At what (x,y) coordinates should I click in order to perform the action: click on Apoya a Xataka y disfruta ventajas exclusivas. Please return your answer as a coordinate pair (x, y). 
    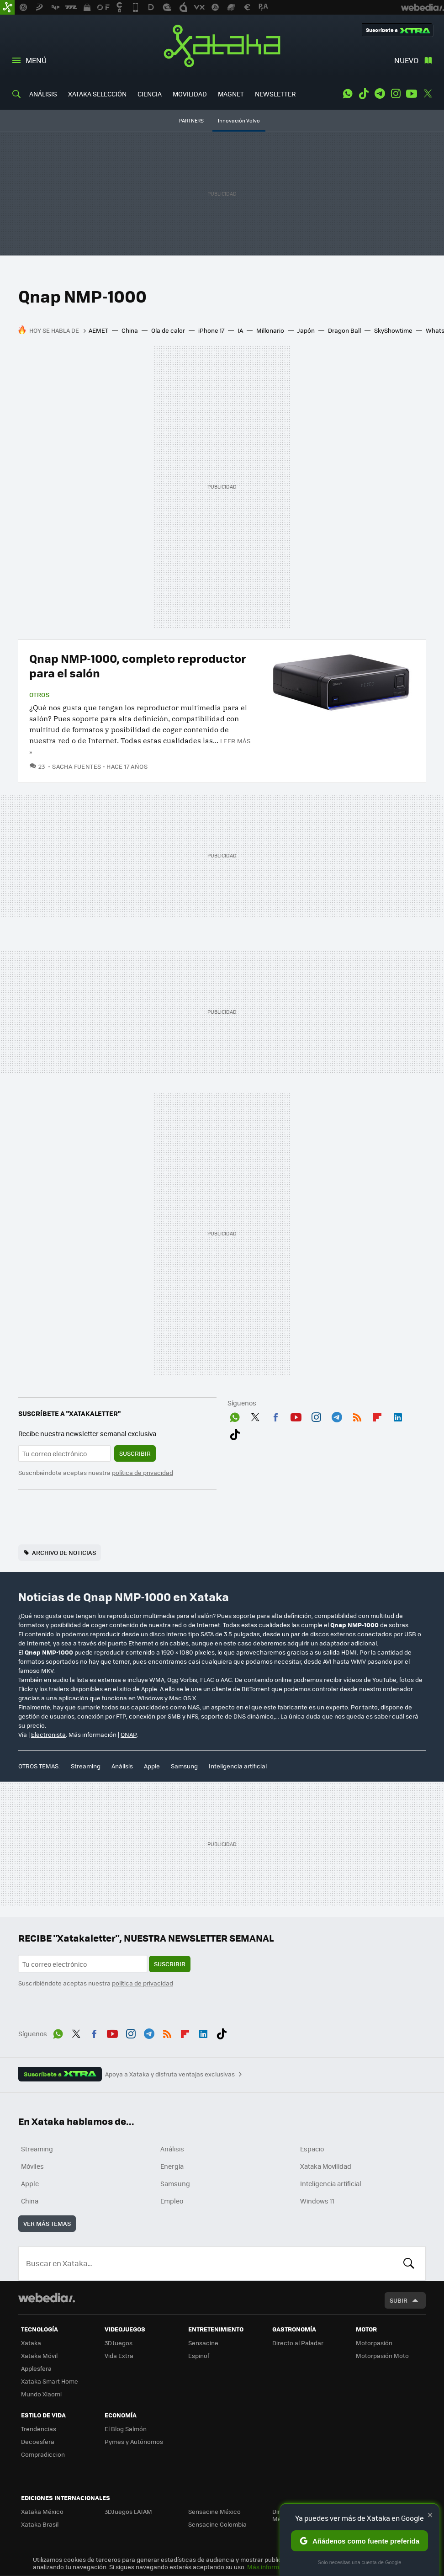
    Looking at the image, I should click on (170, 2074).